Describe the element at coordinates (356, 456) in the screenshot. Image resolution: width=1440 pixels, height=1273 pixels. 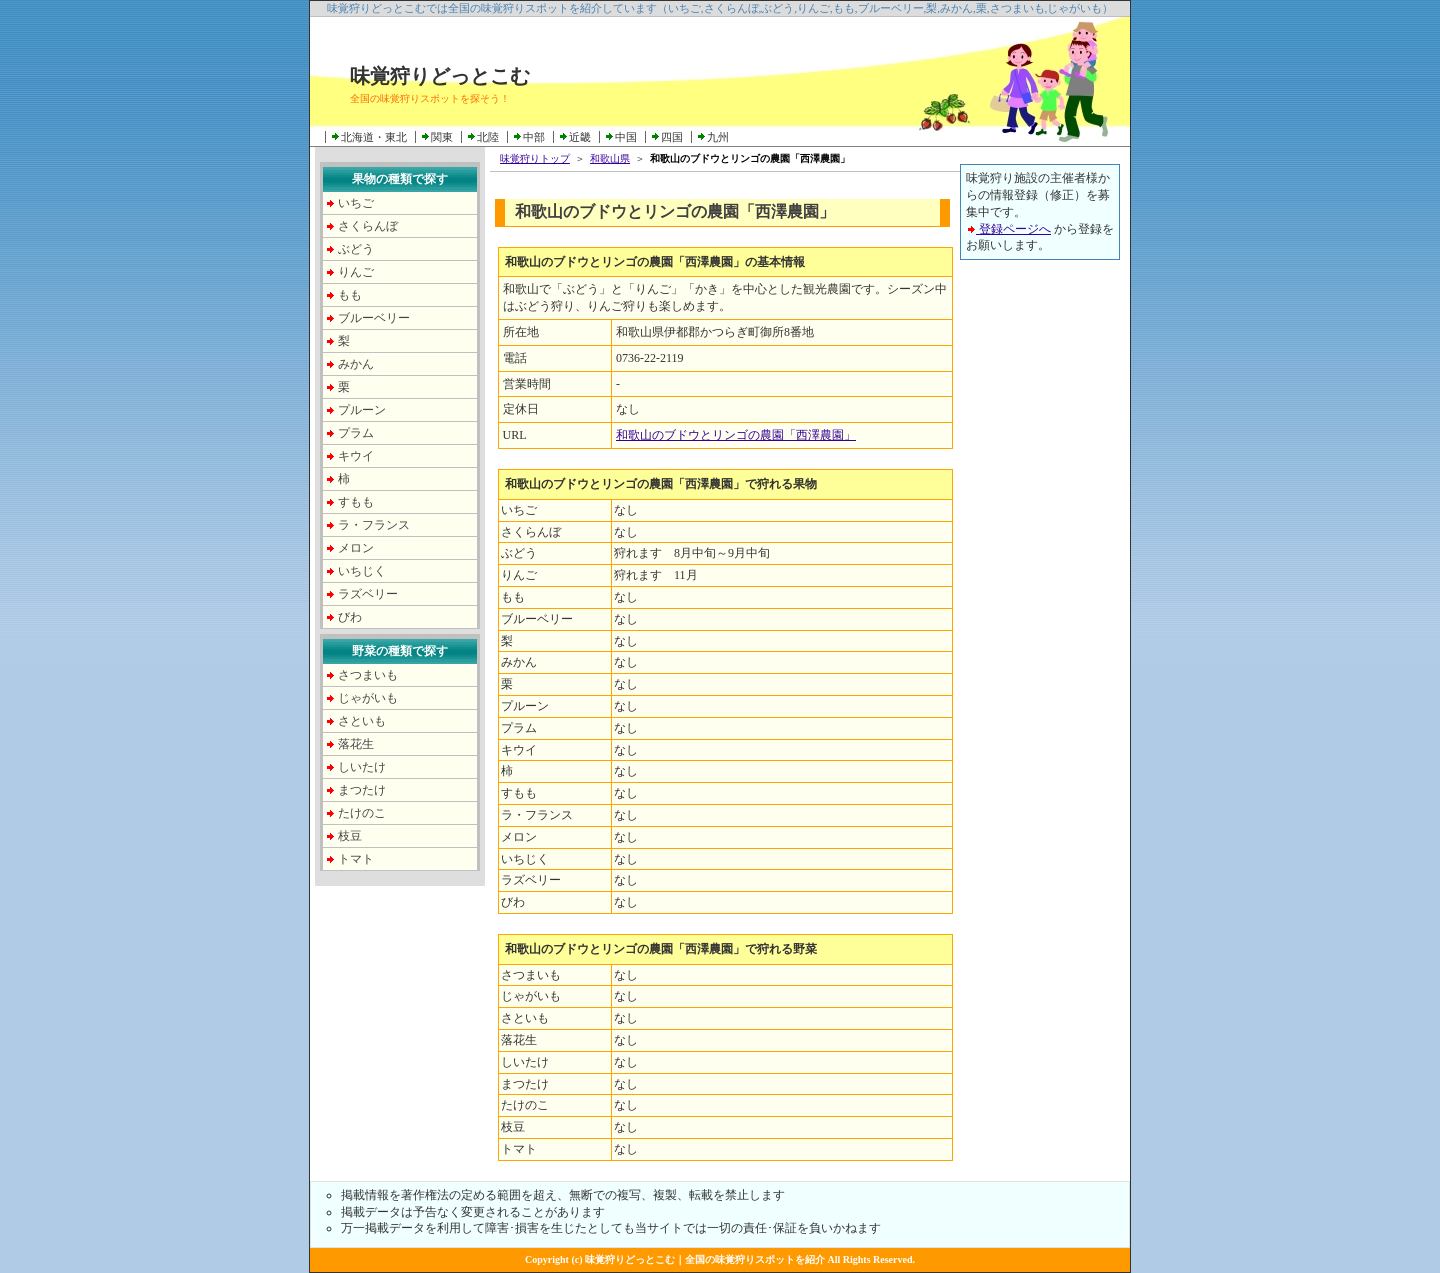
I see `キウイ` at that location.